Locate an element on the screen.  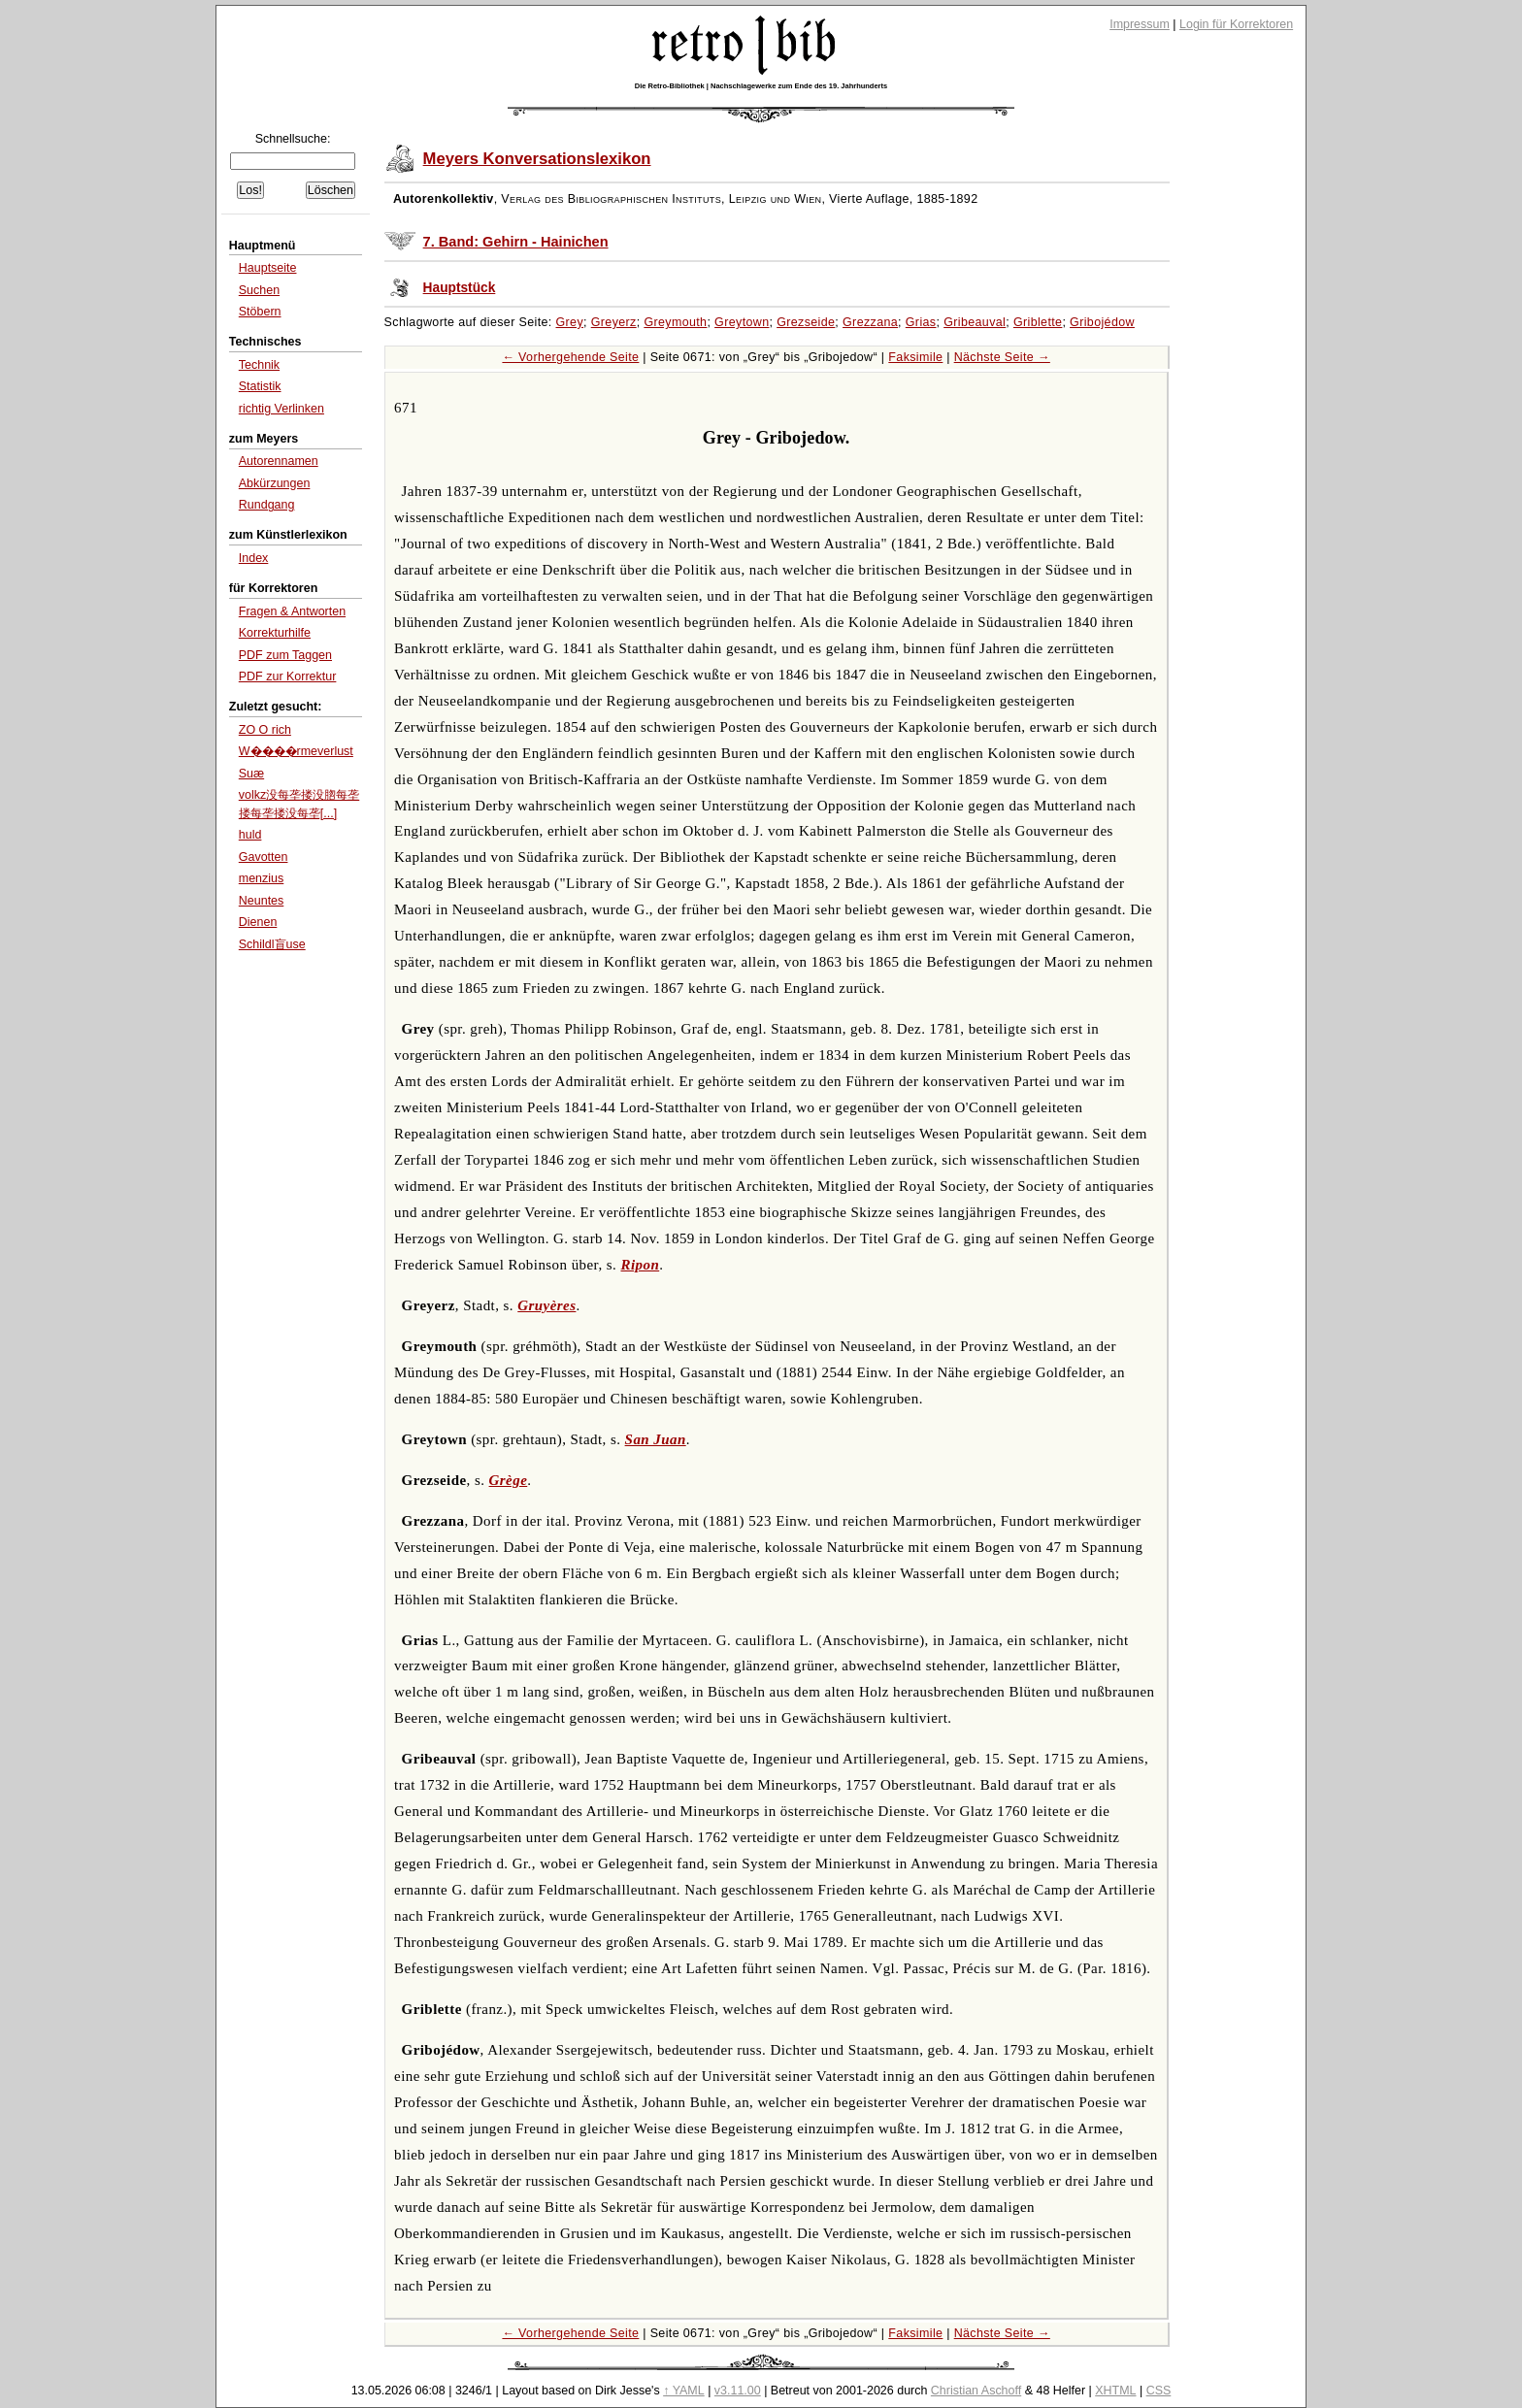
menzius is located at coordinates (261, 878).